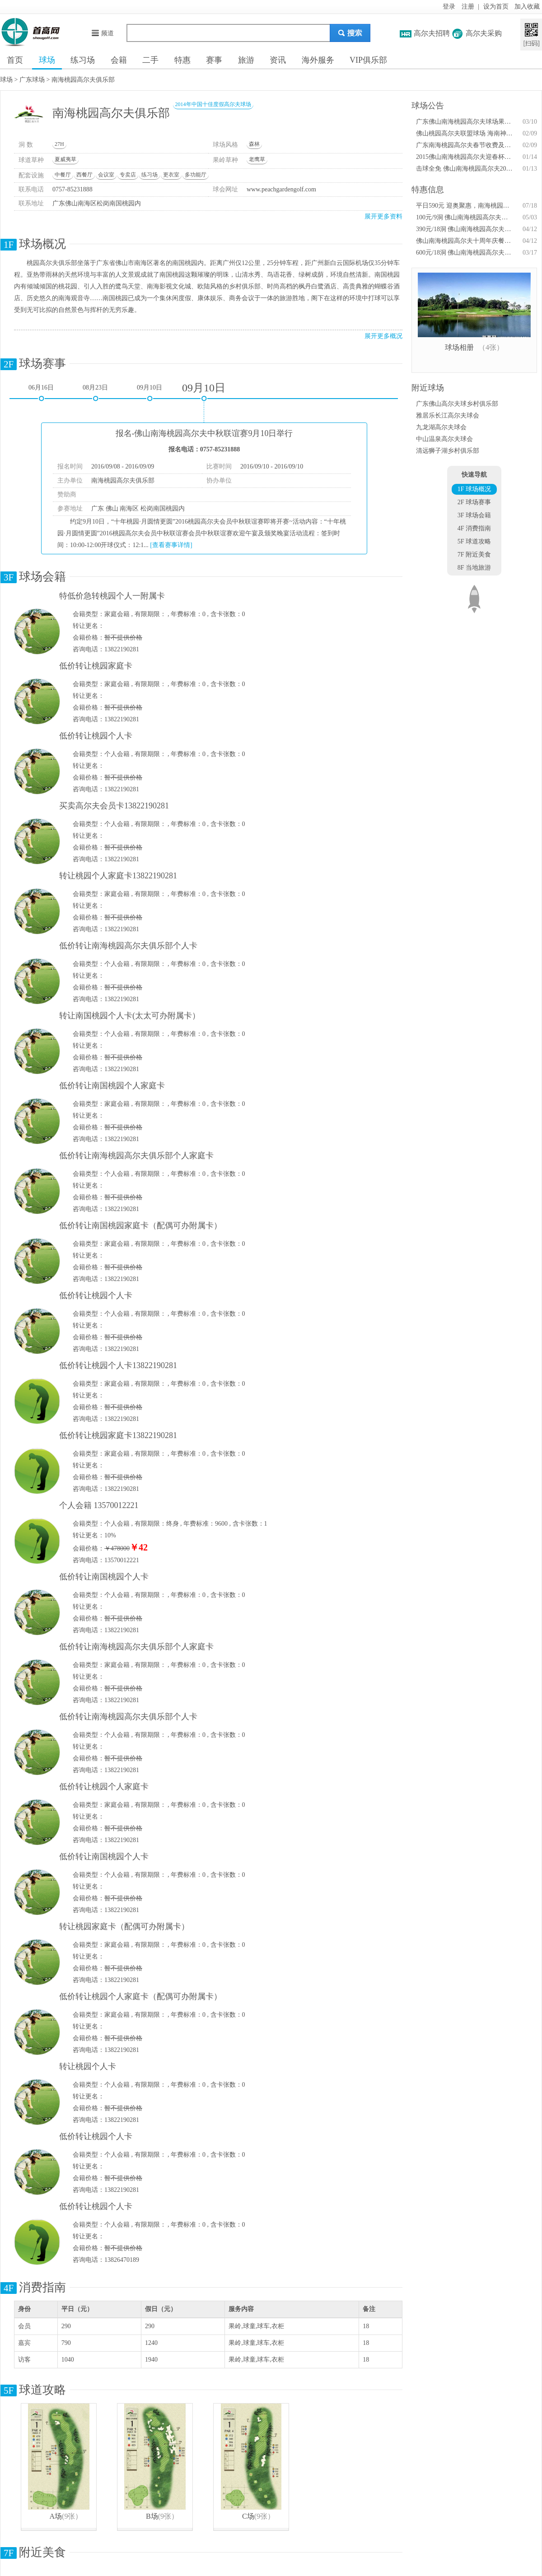 Image resolution: width=542 pixels, height=2576 pixels. Describe the element at coordinates (464, 121) in the screenshot. I see `广东佛山南海桃园高尔夫球场果岭养护通知` at that location.